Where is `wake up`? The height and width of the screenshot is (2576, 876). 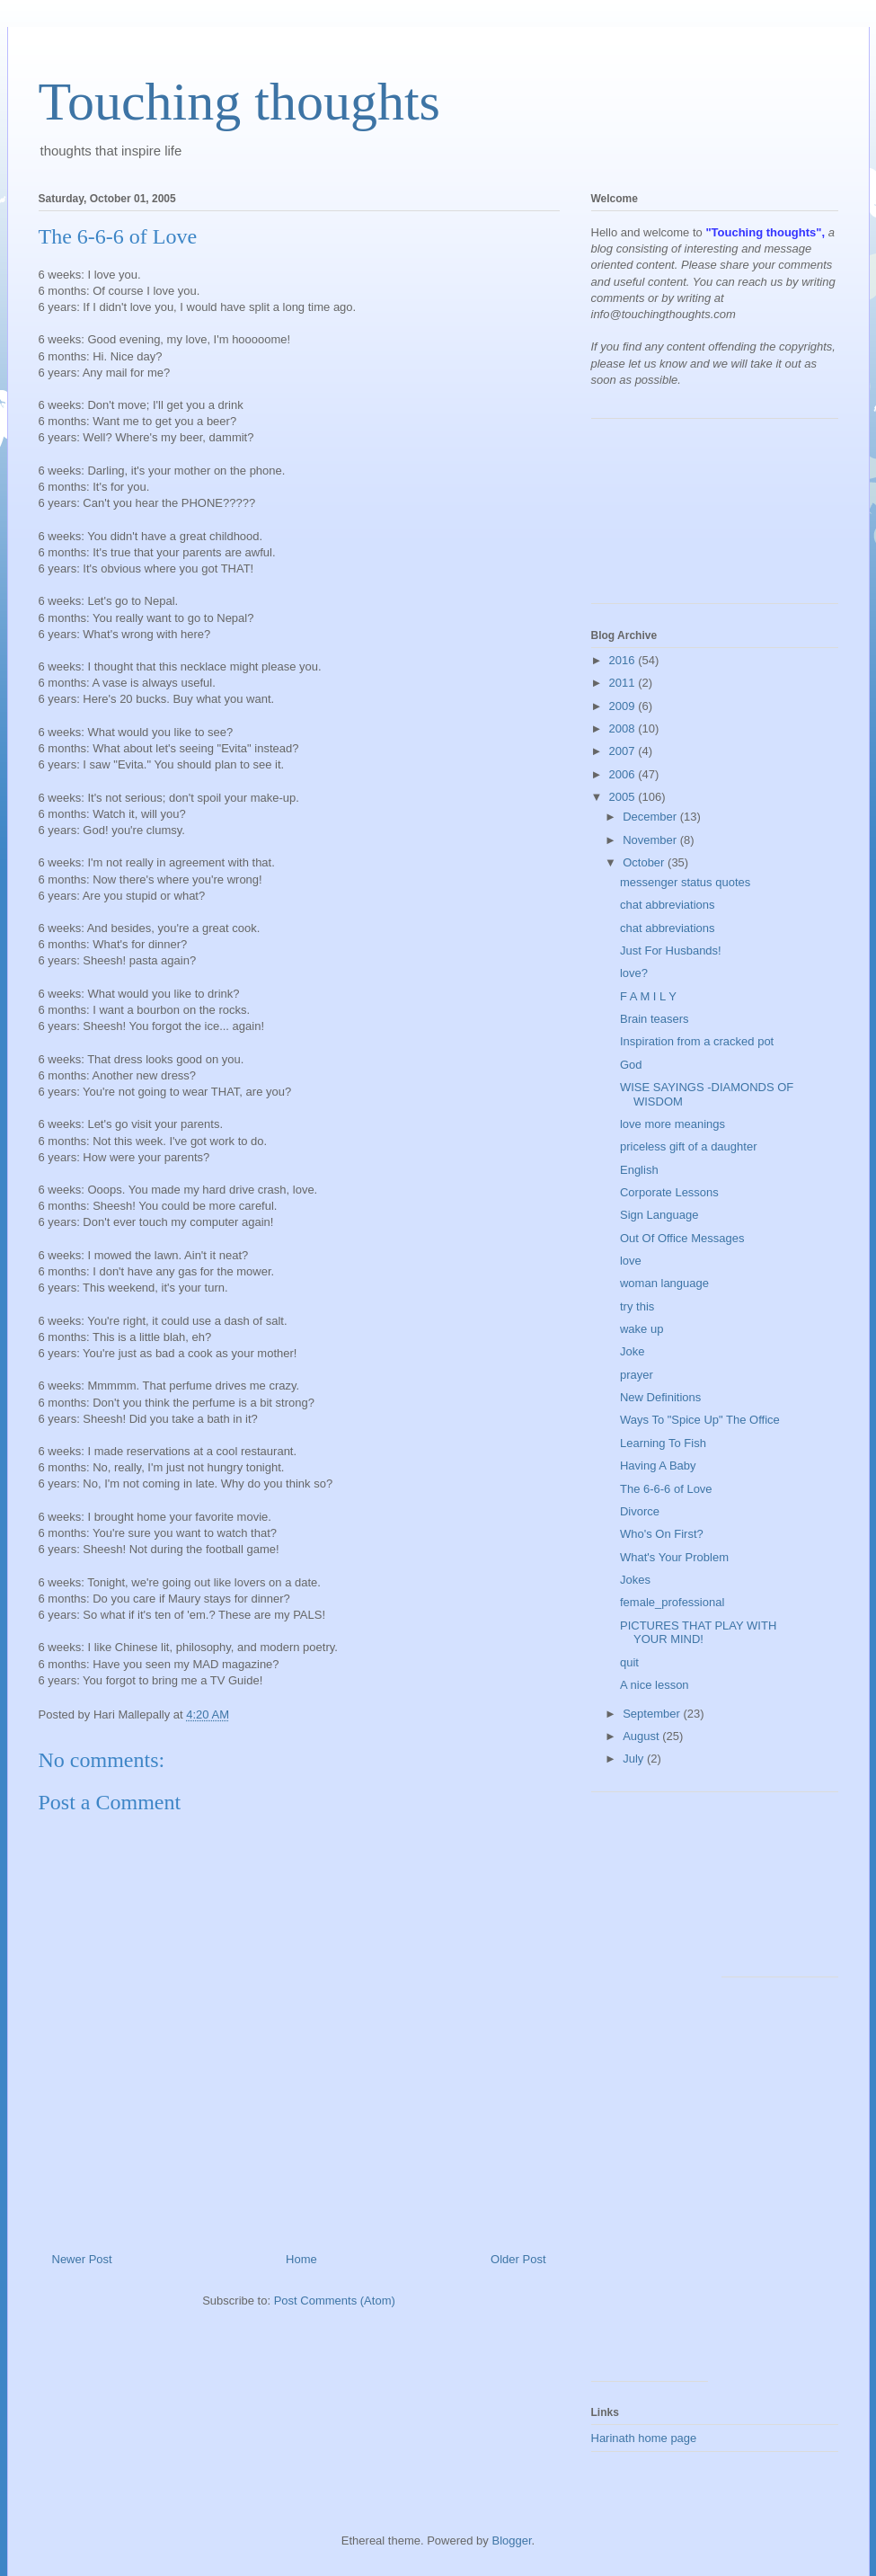 wake up is located at coordinates (641, 1329).